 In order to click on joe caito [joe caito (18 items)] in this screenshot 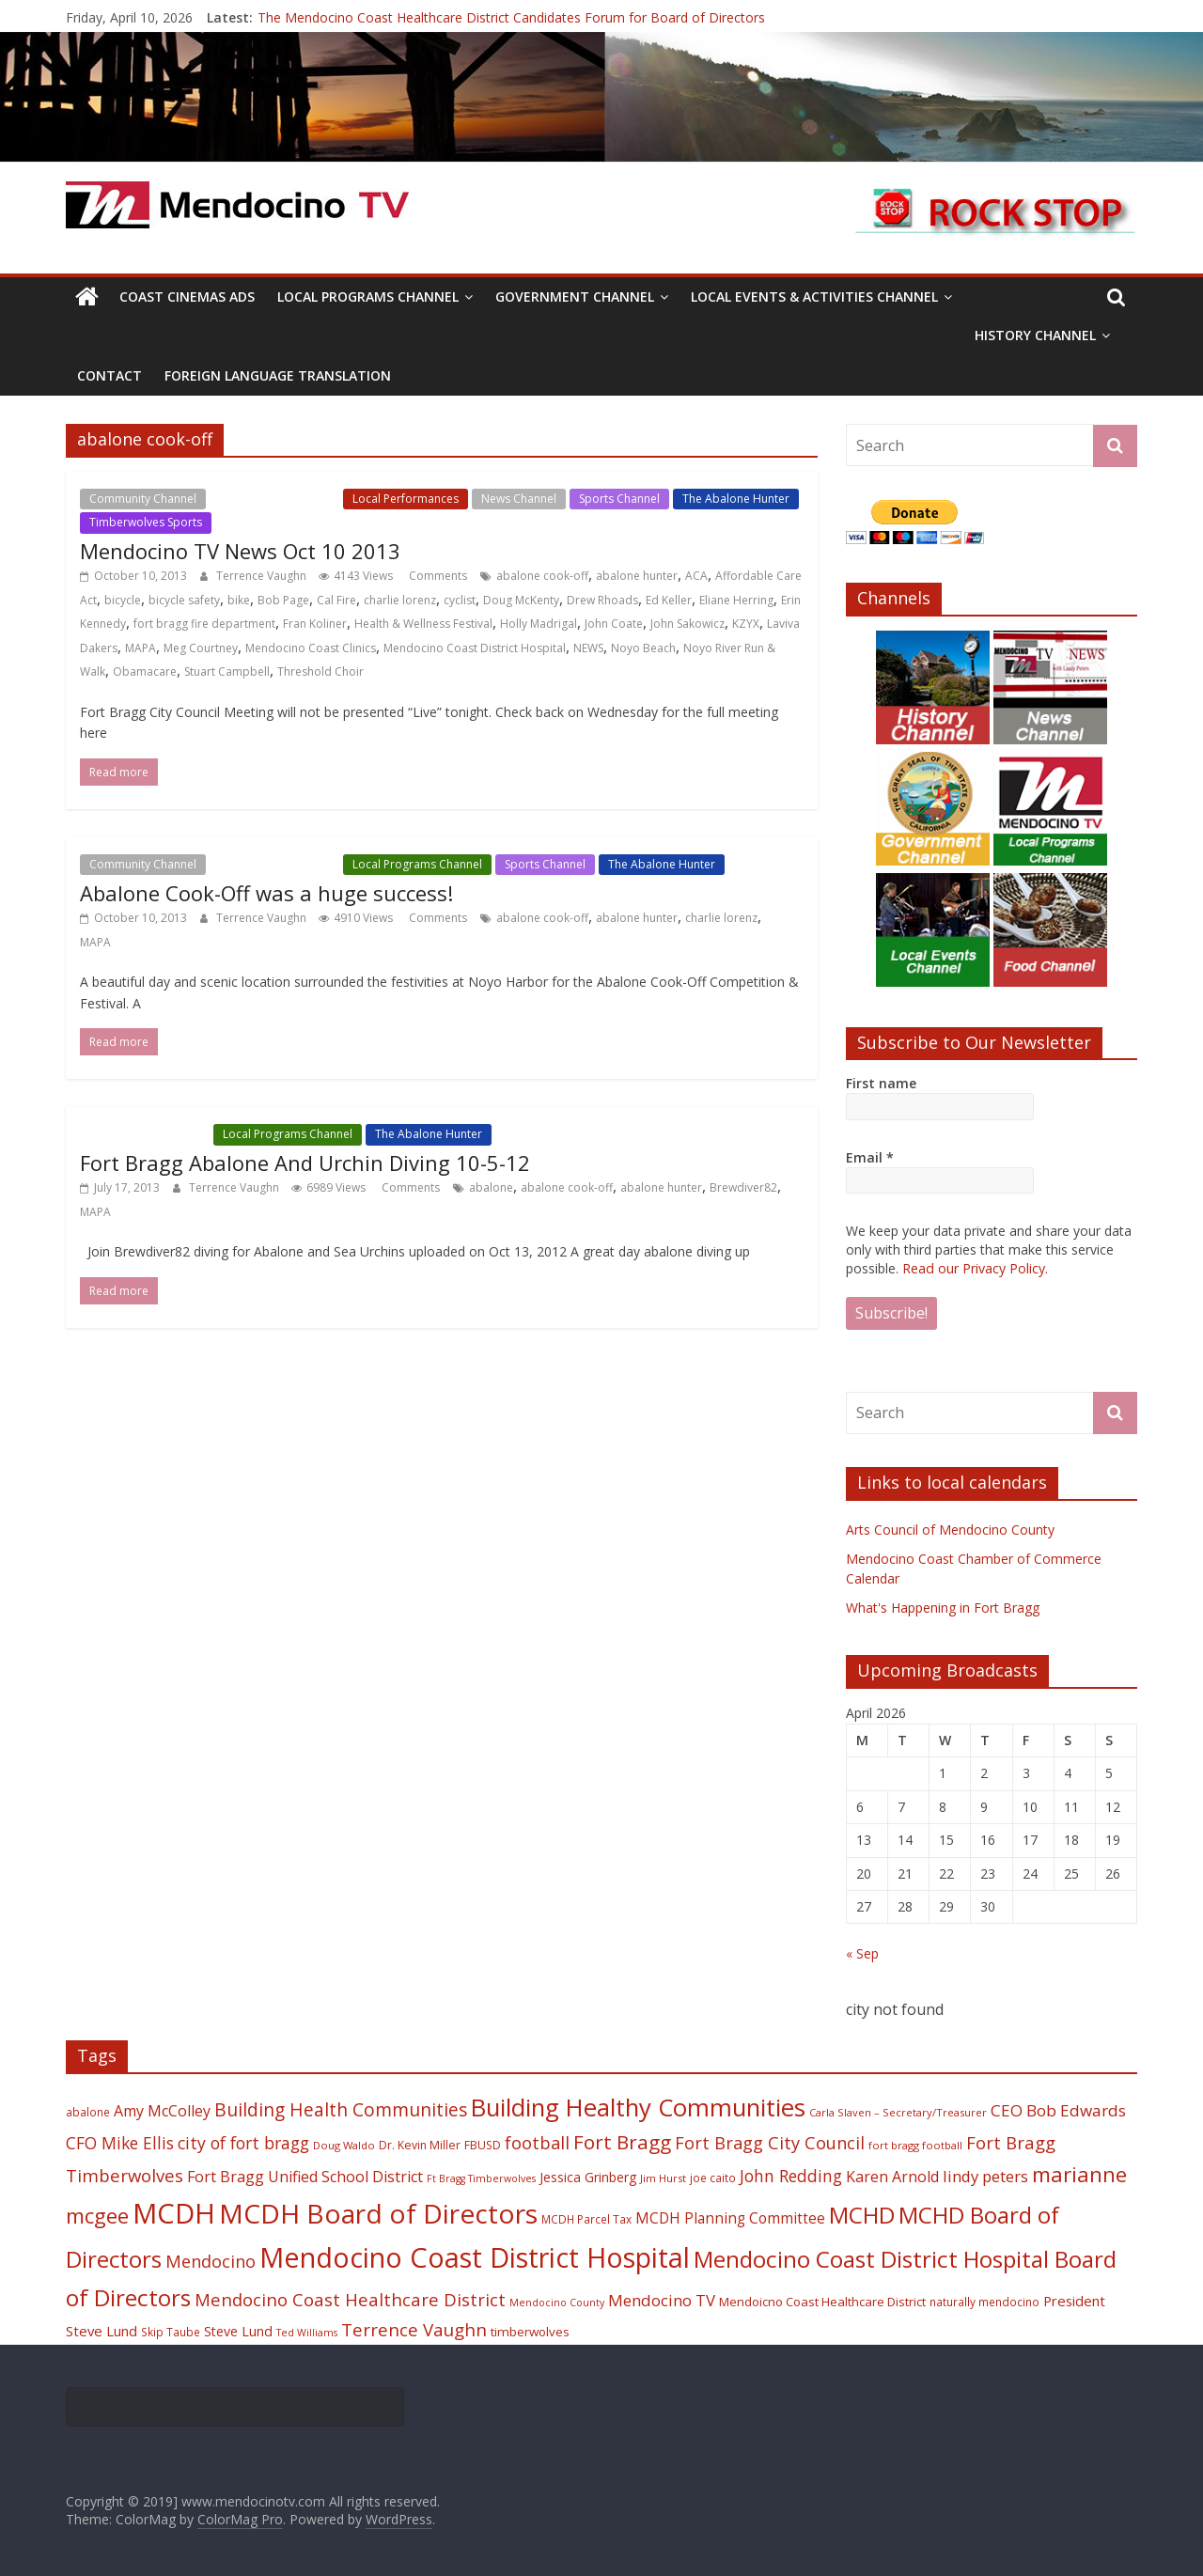, I will do `click(713, 2177)`.